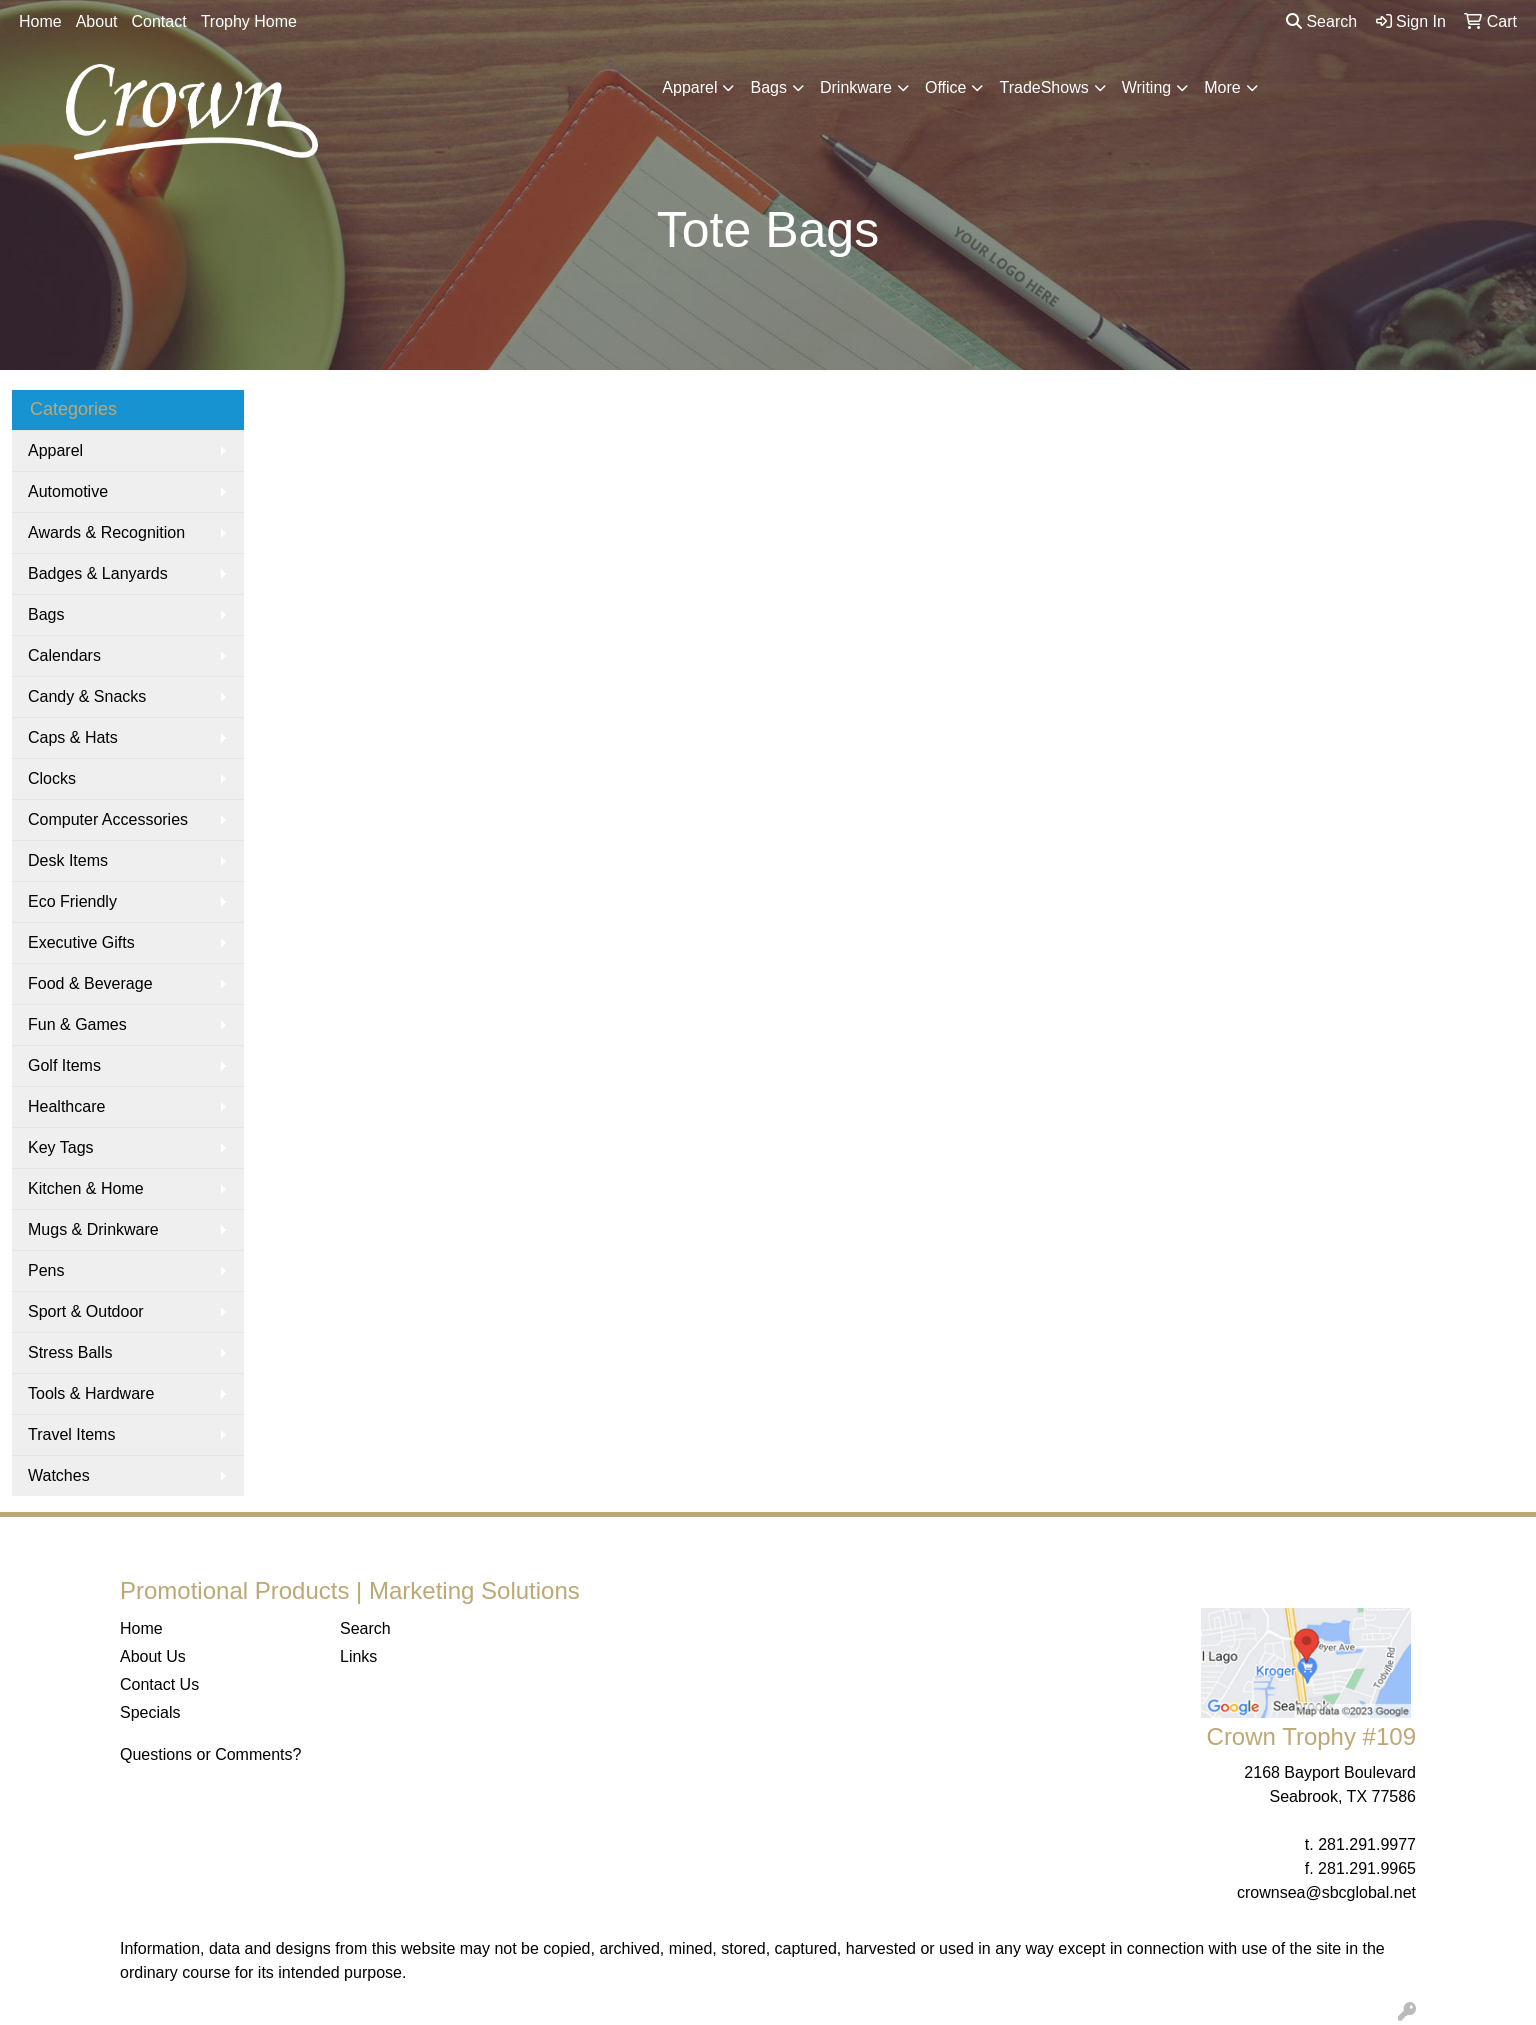 This screenshot has height=2025, width=1536. Describe the element at coordinates (68, 860) in the screenshot. I see `Desk Items` at that location.